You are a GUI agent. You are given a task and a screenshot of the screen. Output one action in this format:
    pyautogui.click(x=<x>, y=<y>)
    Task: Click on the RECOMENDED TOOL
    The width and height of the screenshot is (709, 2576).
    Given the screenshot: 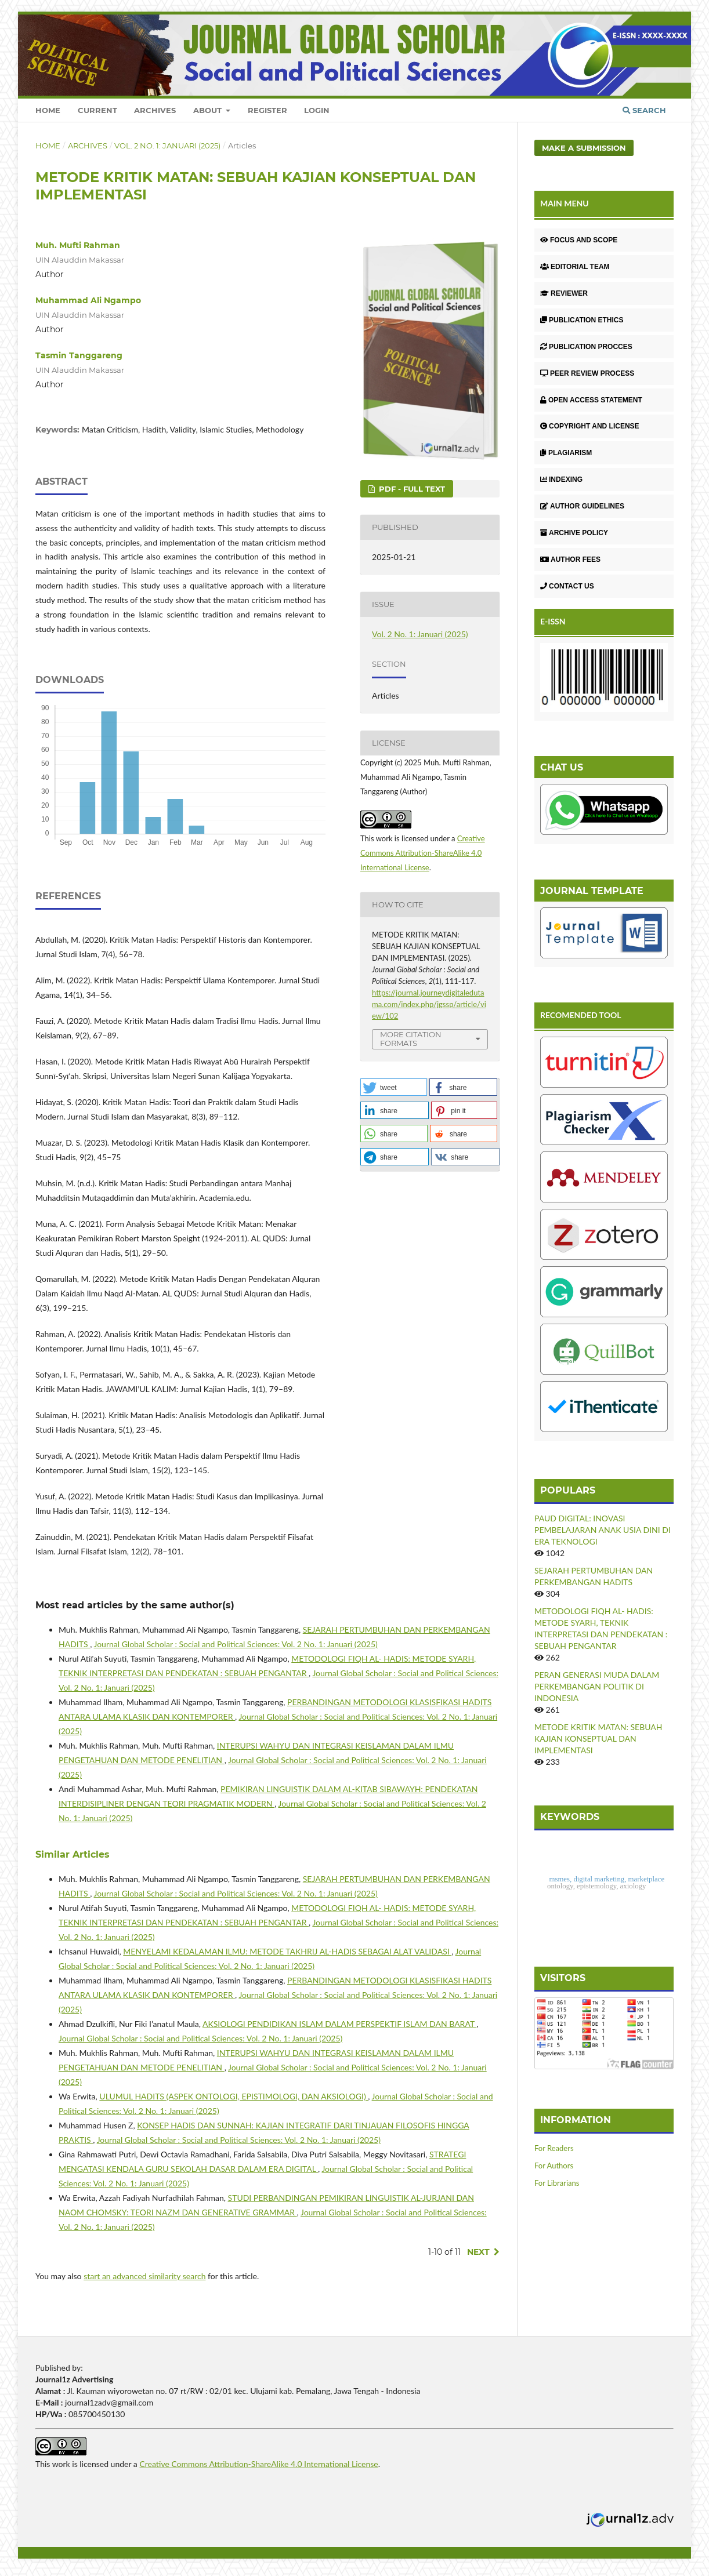 What is the action you would take?
    pyautogui.click(x=580, y=1015)
    